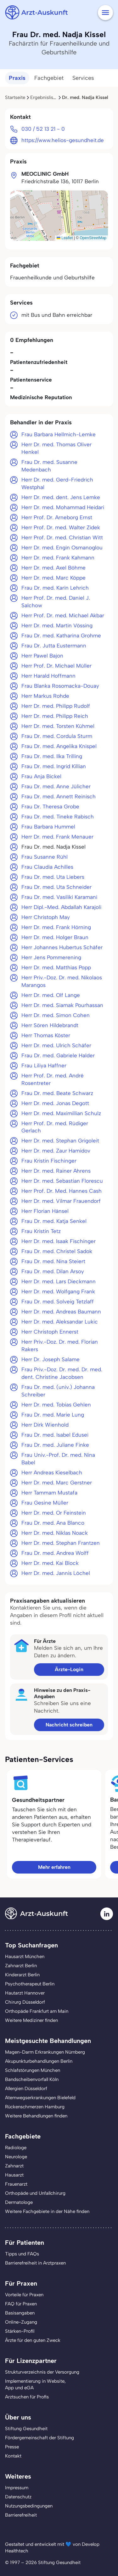 The height and width of the screenshot is (2576, 118). I want to click on Kontakt, so click(13, 2456).